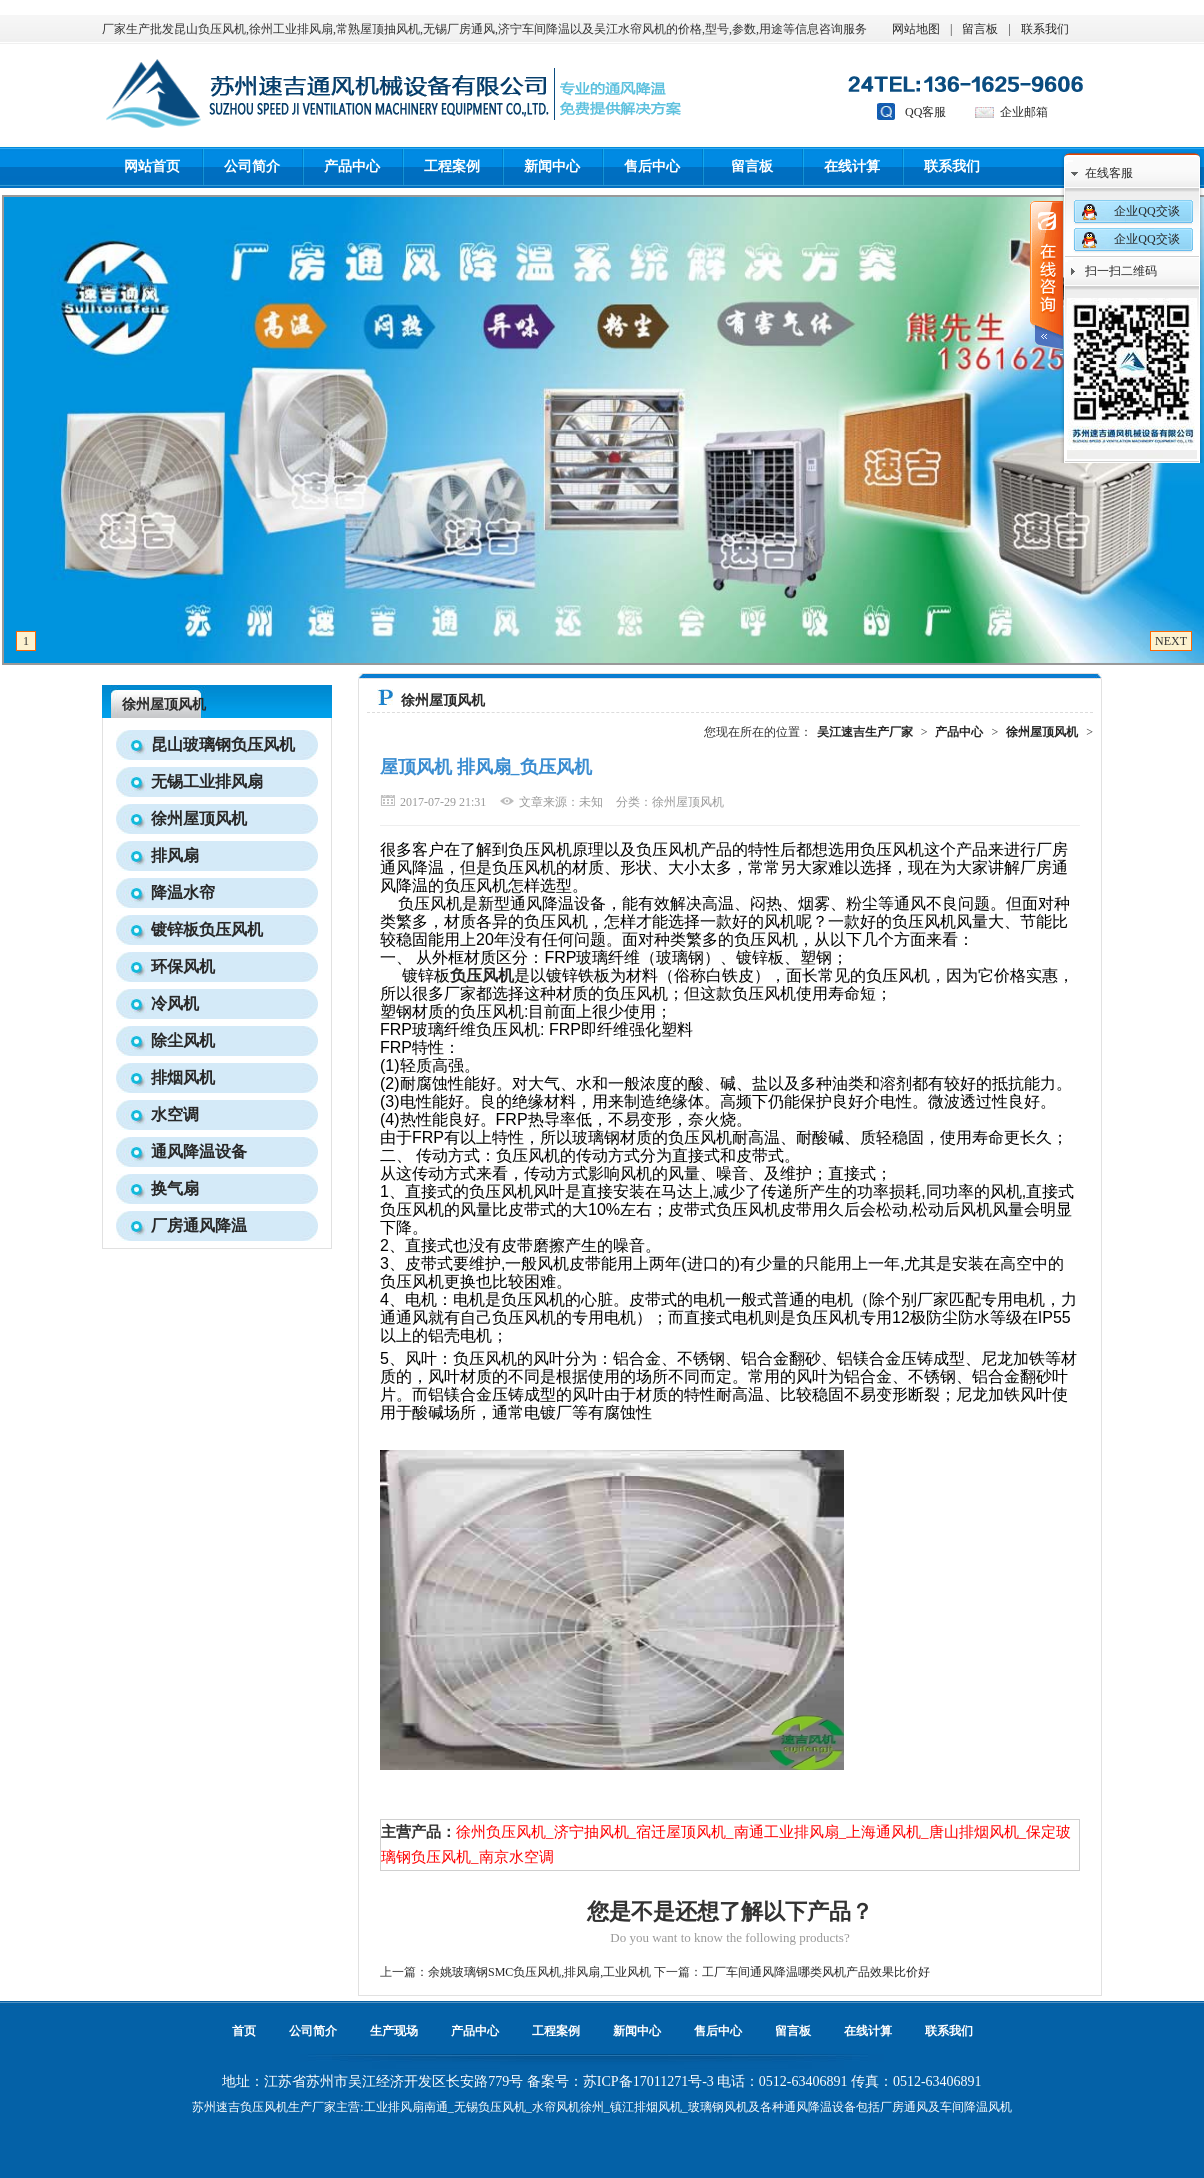 Image resolution: width=1204 pixels, height=2178 pixels. What do you see at coordinates (183, 966) in the screenshot?
I see `环保风机` at bounding box center [183, 966].